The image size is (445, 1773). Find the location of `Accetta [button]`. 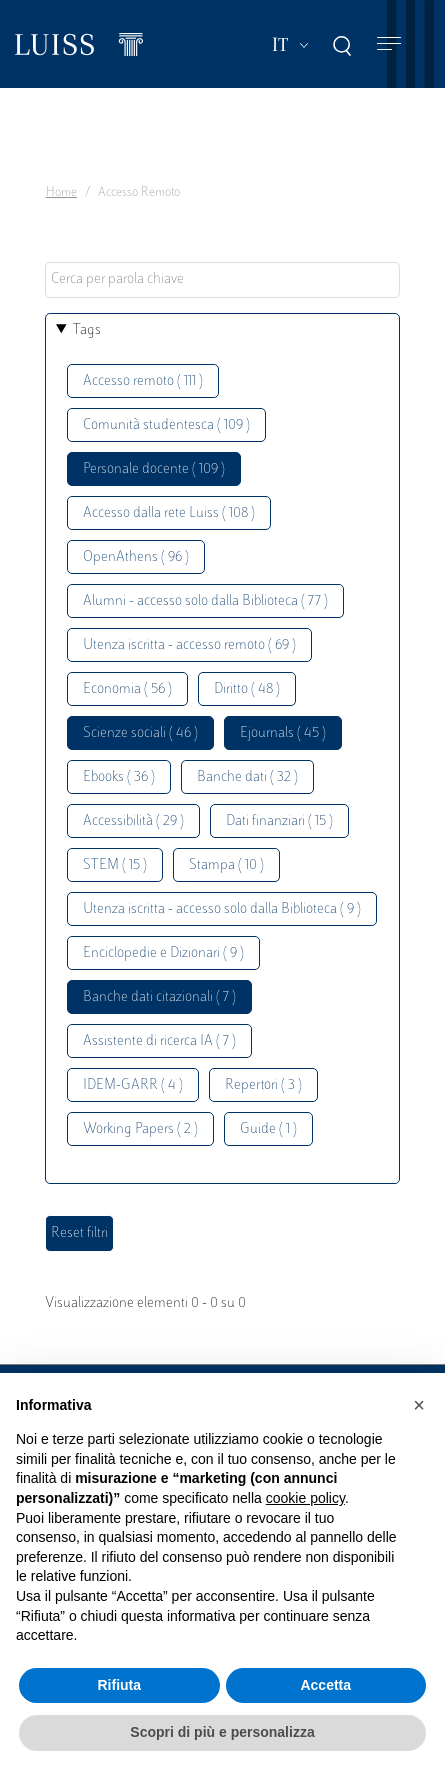

Accetta [button] is located at coordinates (325, 1685).